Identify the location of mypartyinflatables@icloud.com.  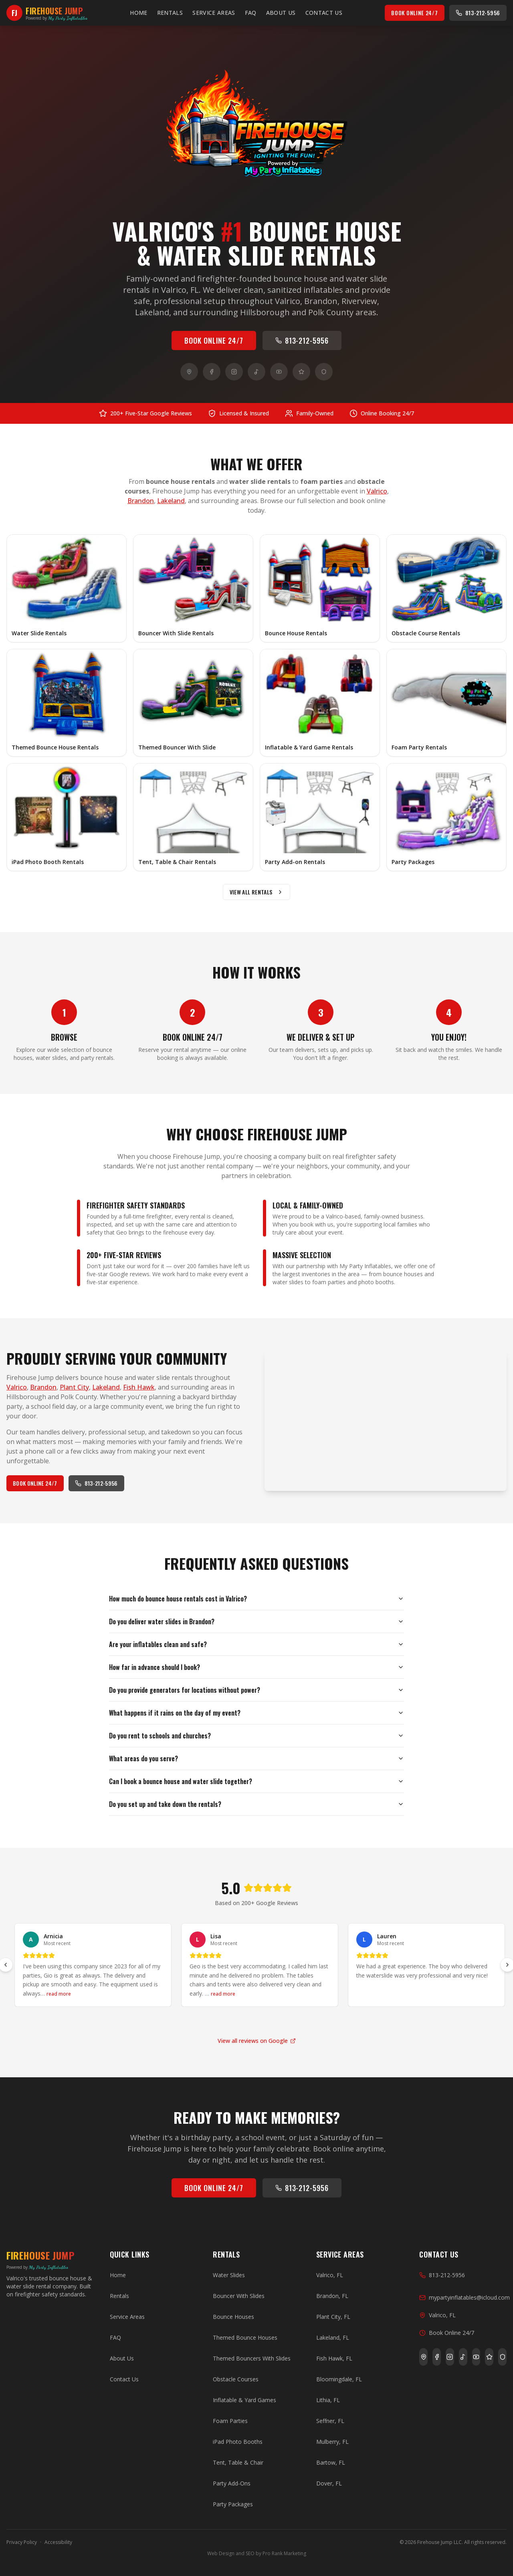
(464, 2297).